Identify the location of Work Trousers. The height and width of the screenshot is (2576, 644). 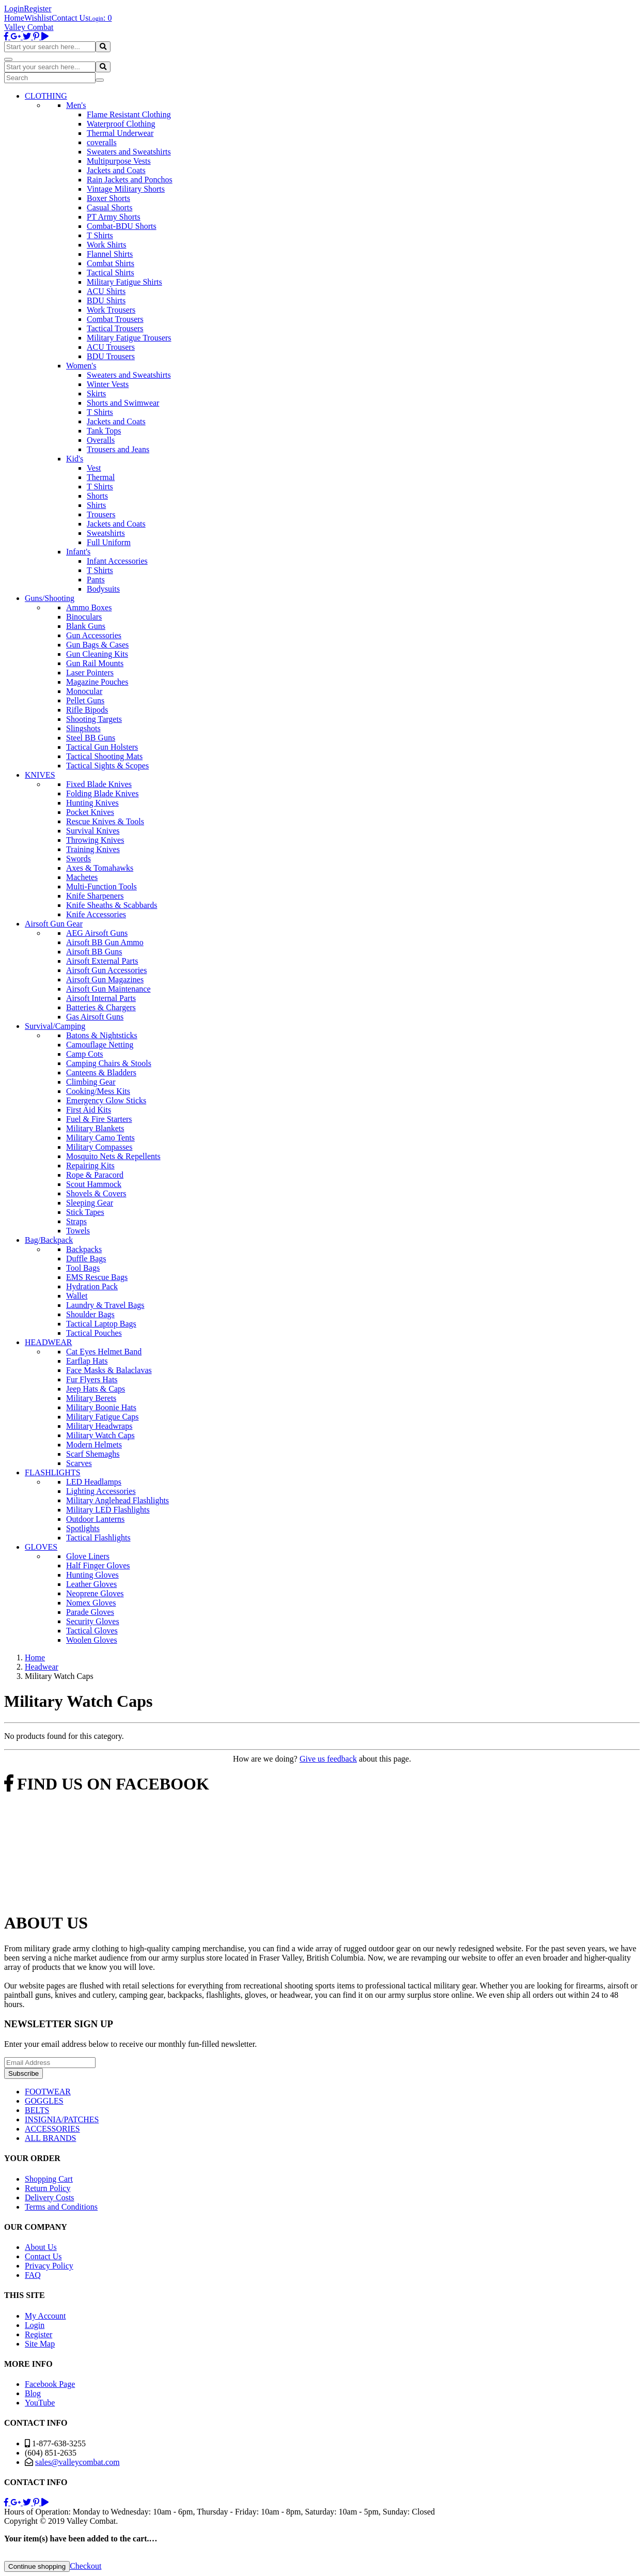
(111, 309).